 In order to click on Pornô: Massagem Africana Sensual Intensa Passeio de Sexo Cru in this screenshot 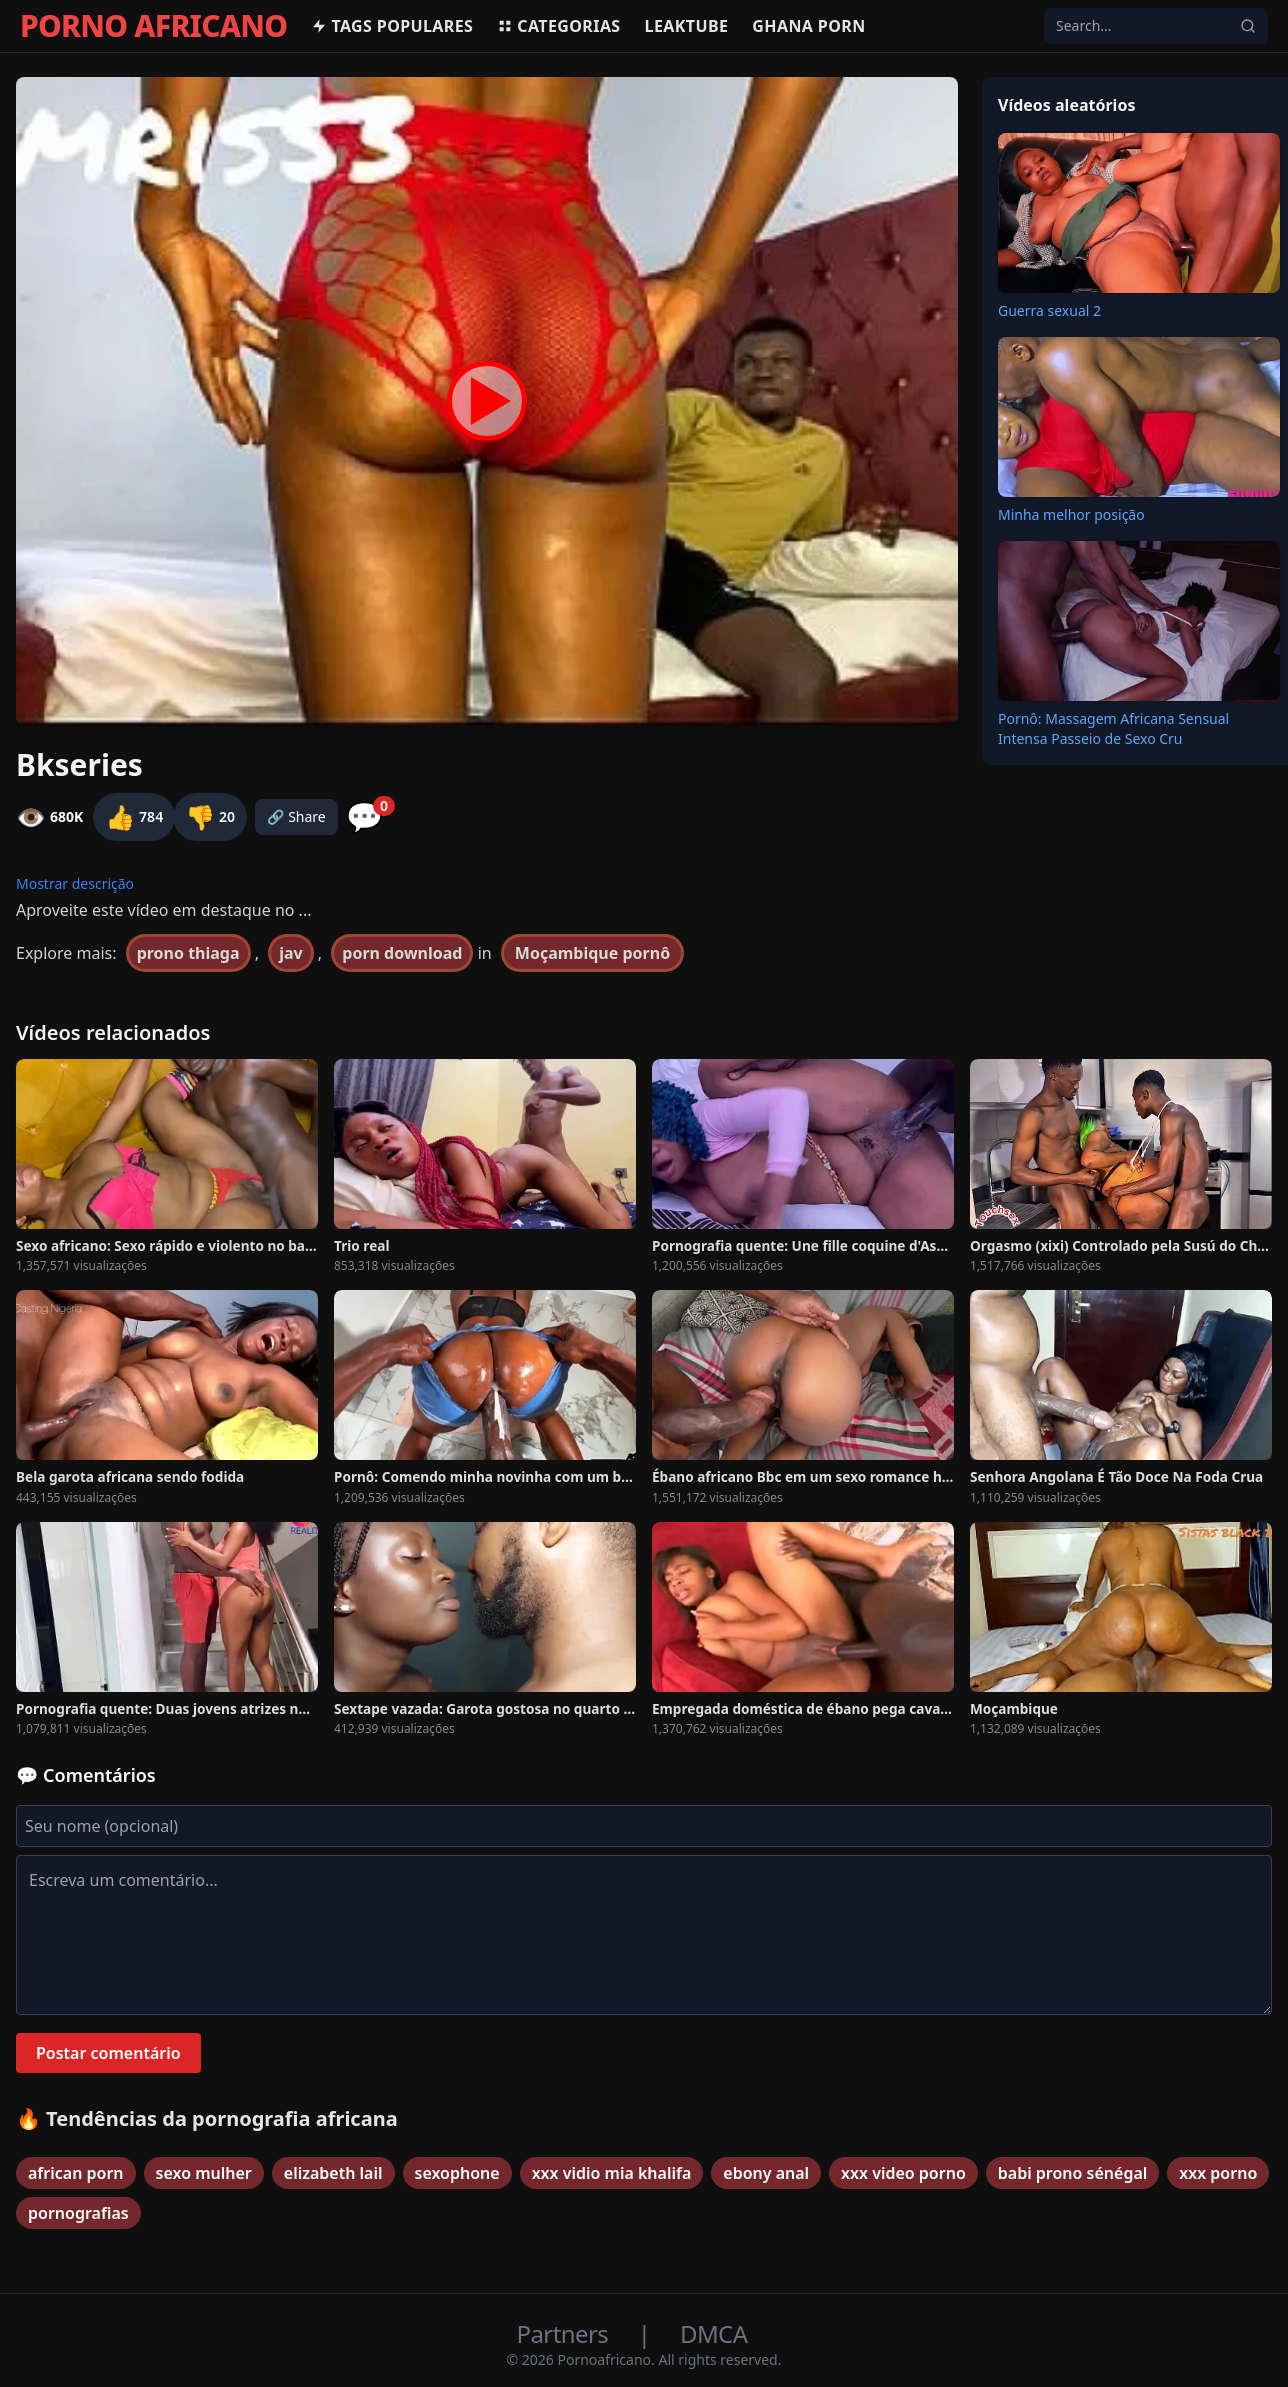, I will do `click(1113, 728)`.